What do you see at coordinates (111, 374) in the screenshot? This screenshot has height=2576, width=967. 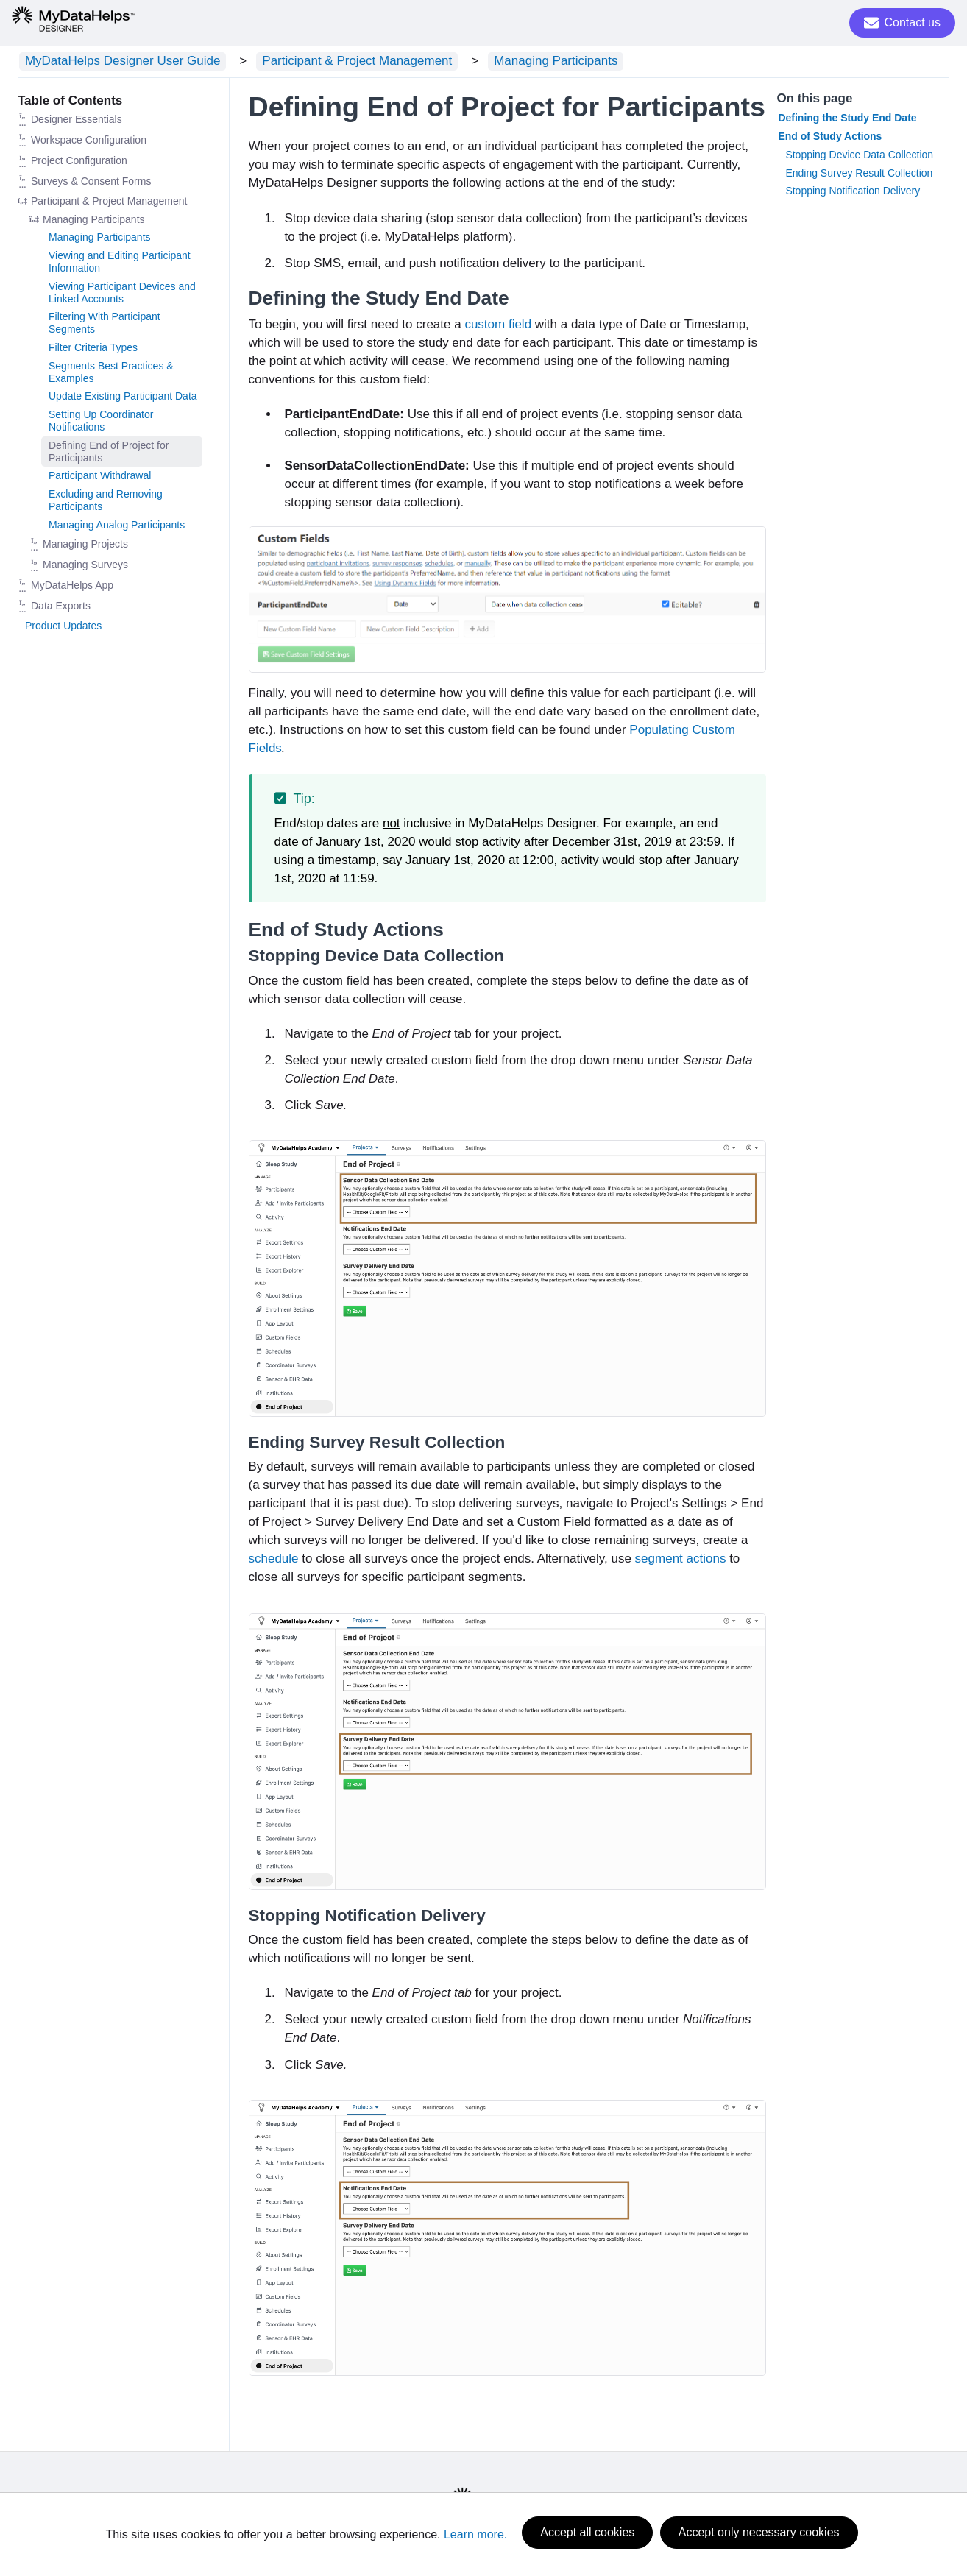 I see `Segments Best Practices & Examples` at bounding box center [111, 374].